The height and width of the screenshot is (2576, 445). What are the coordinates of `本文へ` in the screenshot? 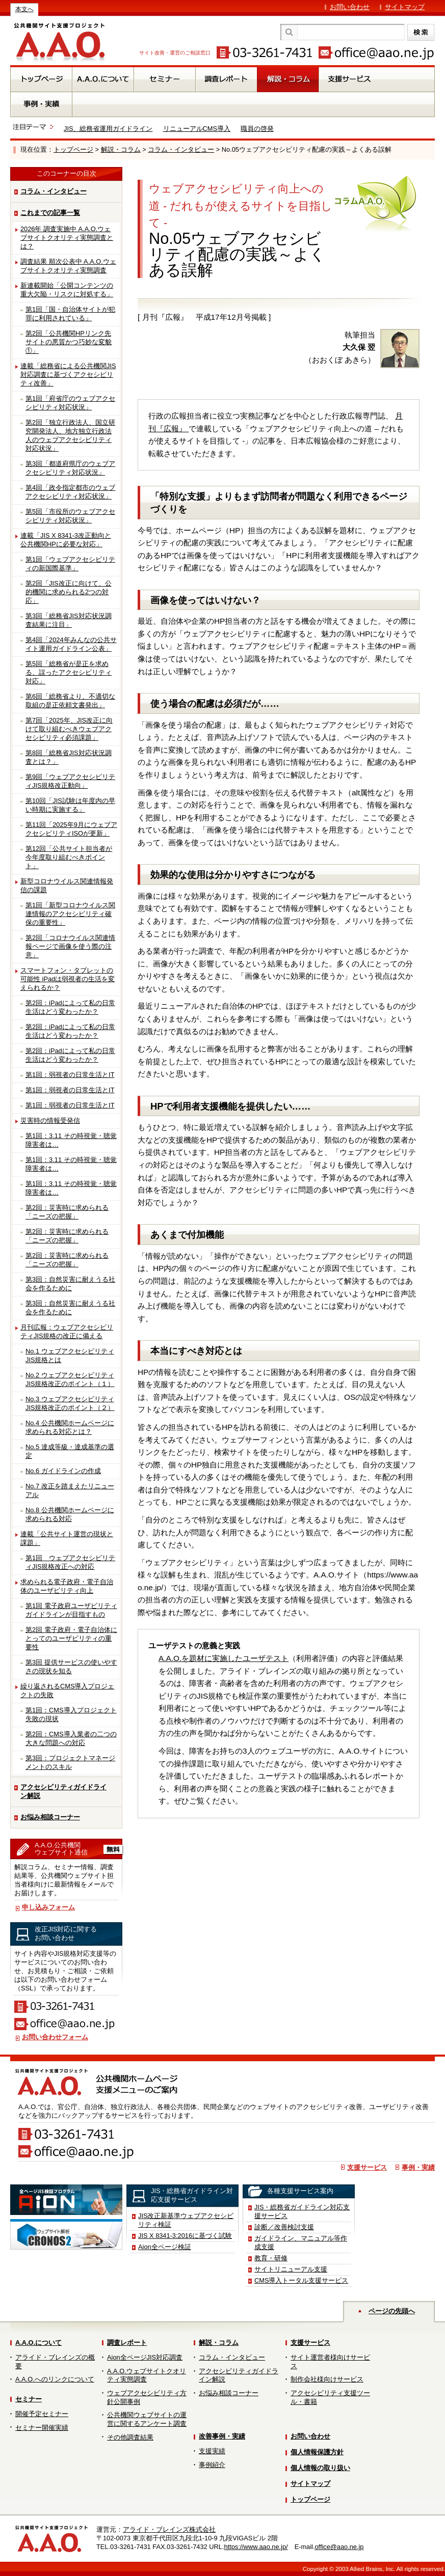 It's located at (24, 9).